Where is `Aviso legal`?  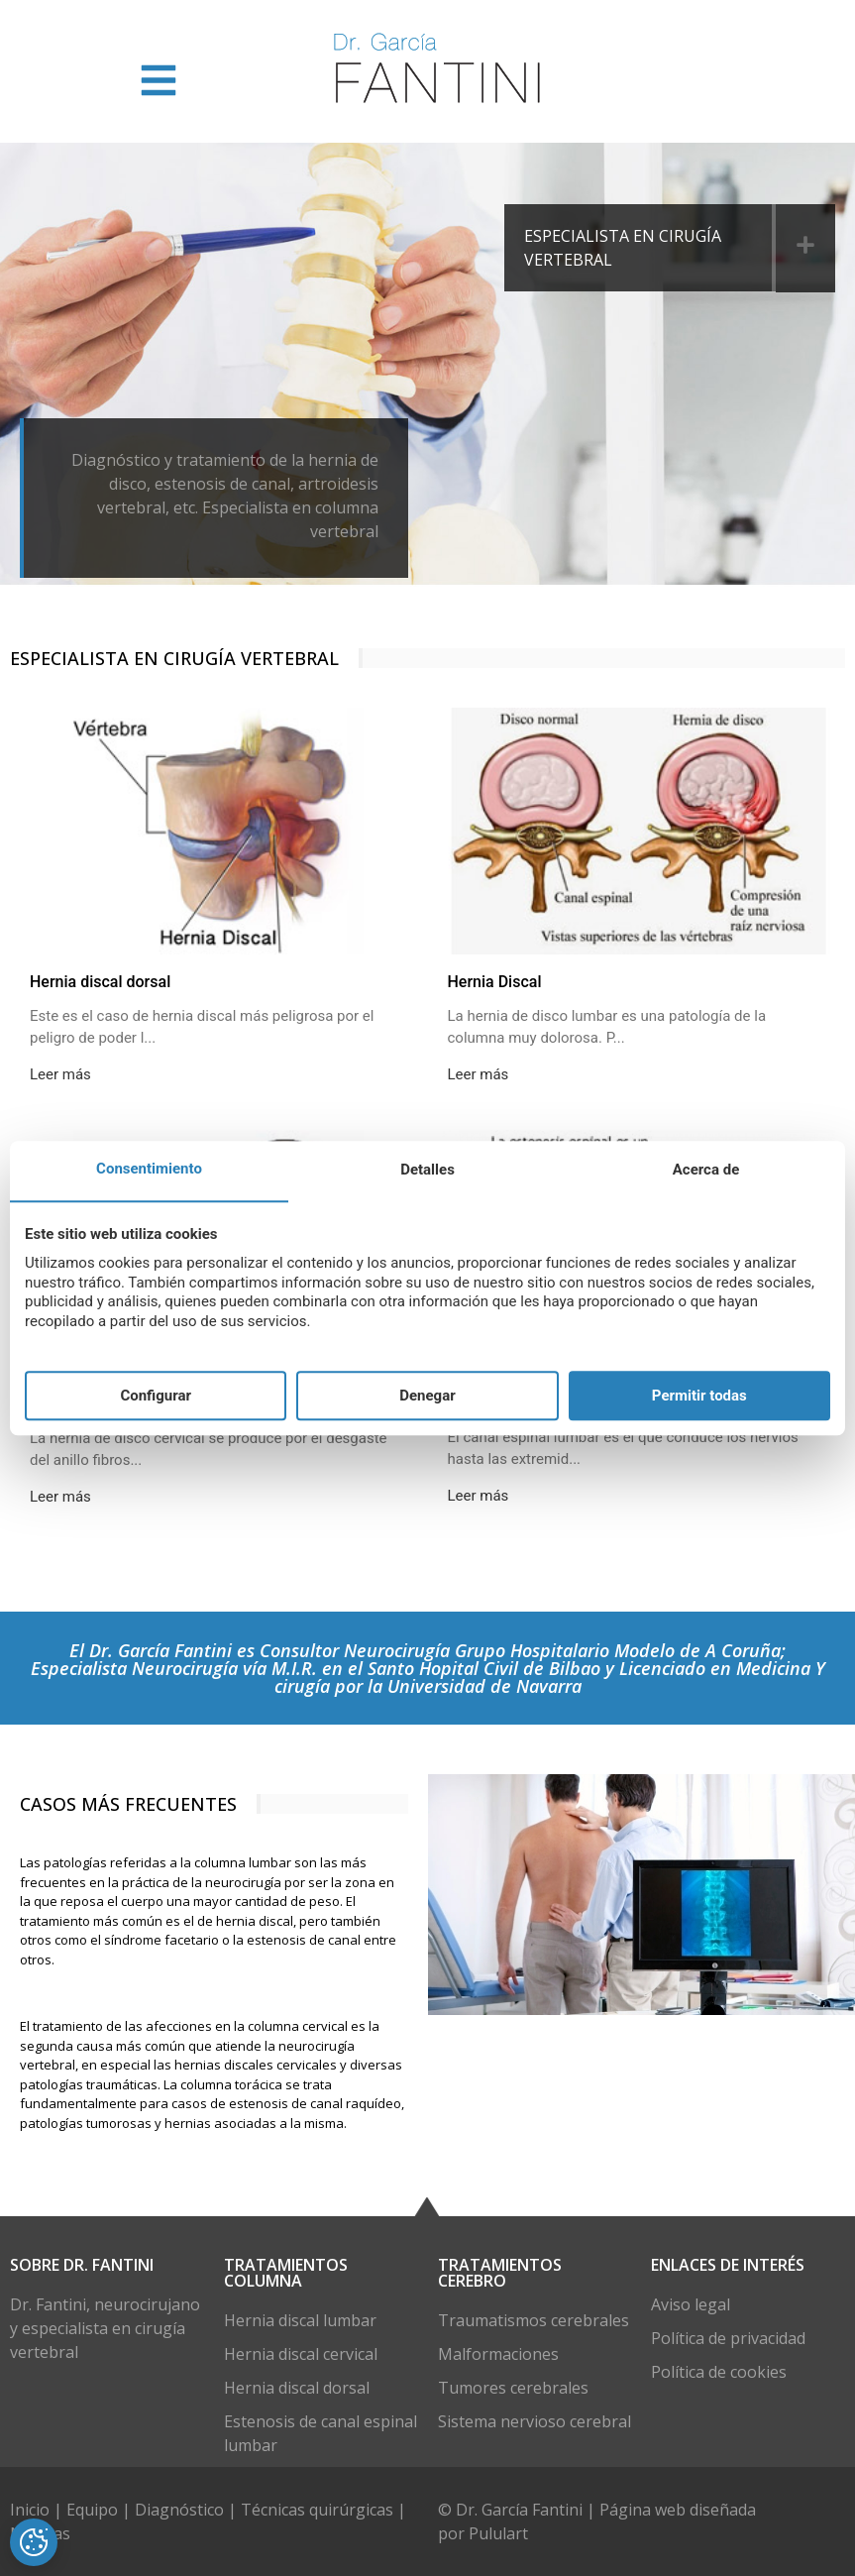 Aviso legal is located at coordinates (690, 2304).